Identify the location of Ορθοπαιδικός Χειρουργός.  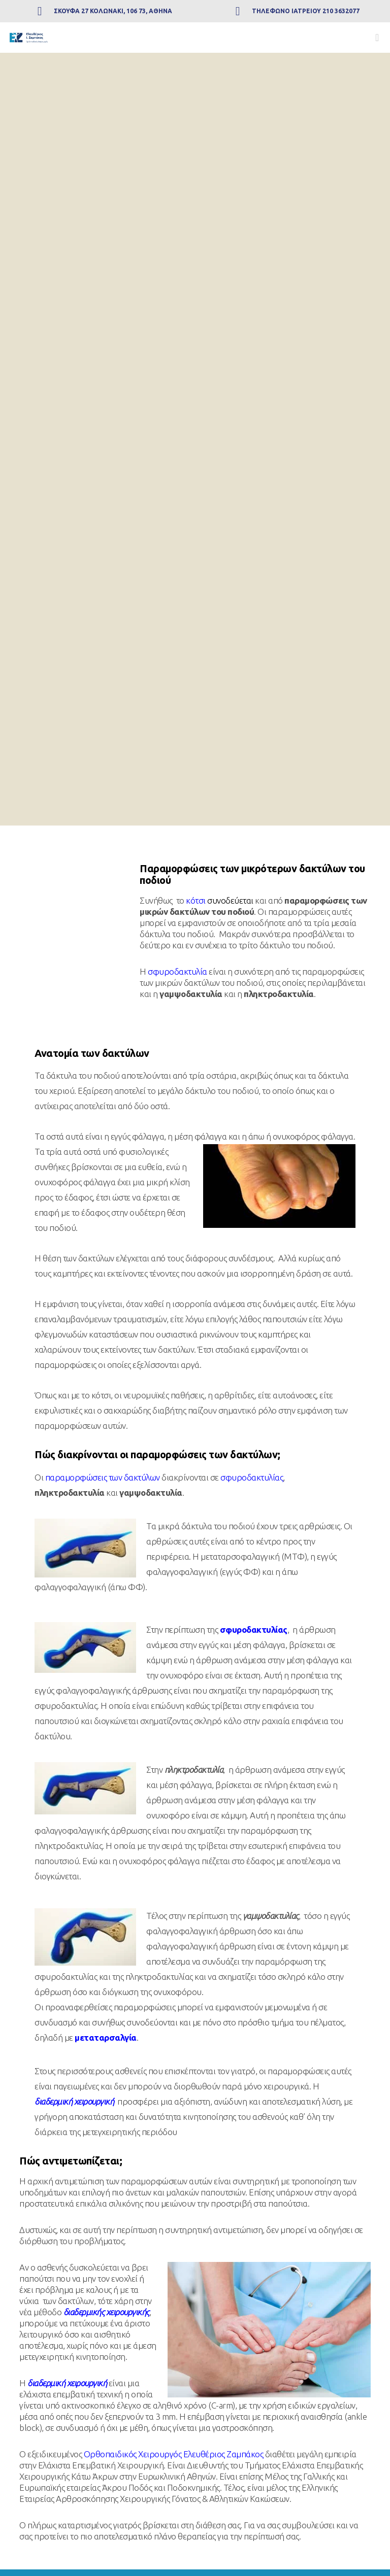
(133, 2454).